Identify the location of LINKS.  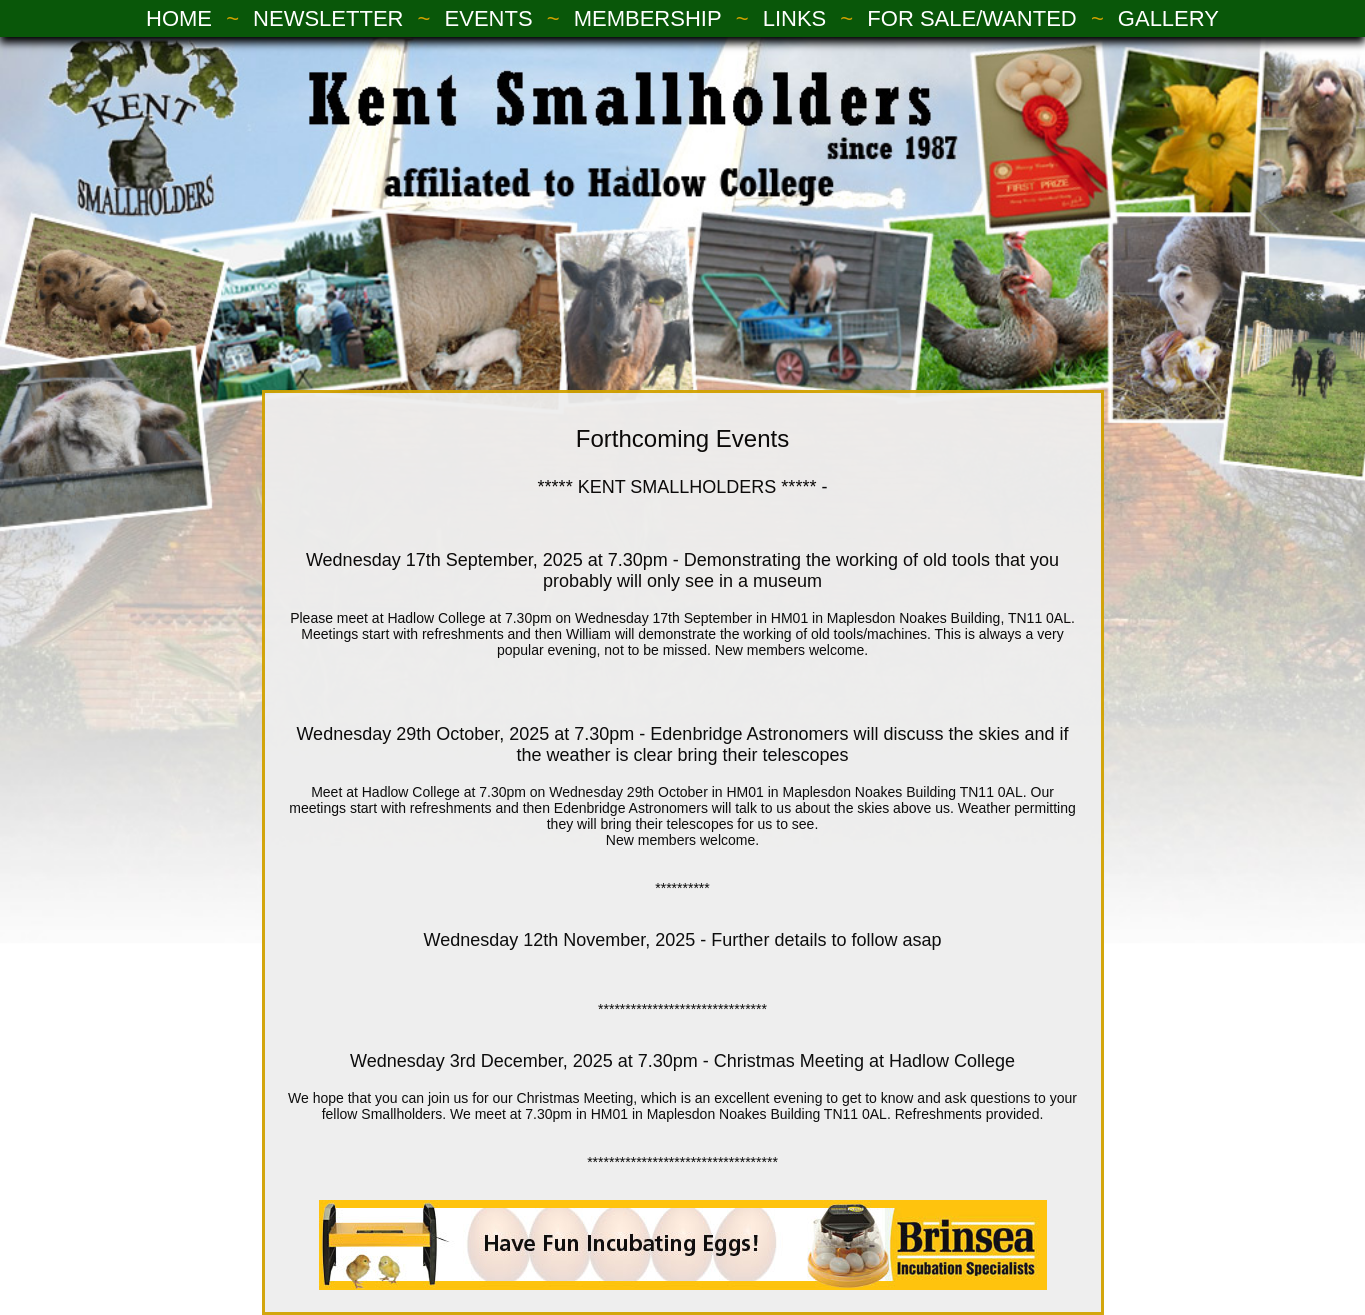
(795, 18).